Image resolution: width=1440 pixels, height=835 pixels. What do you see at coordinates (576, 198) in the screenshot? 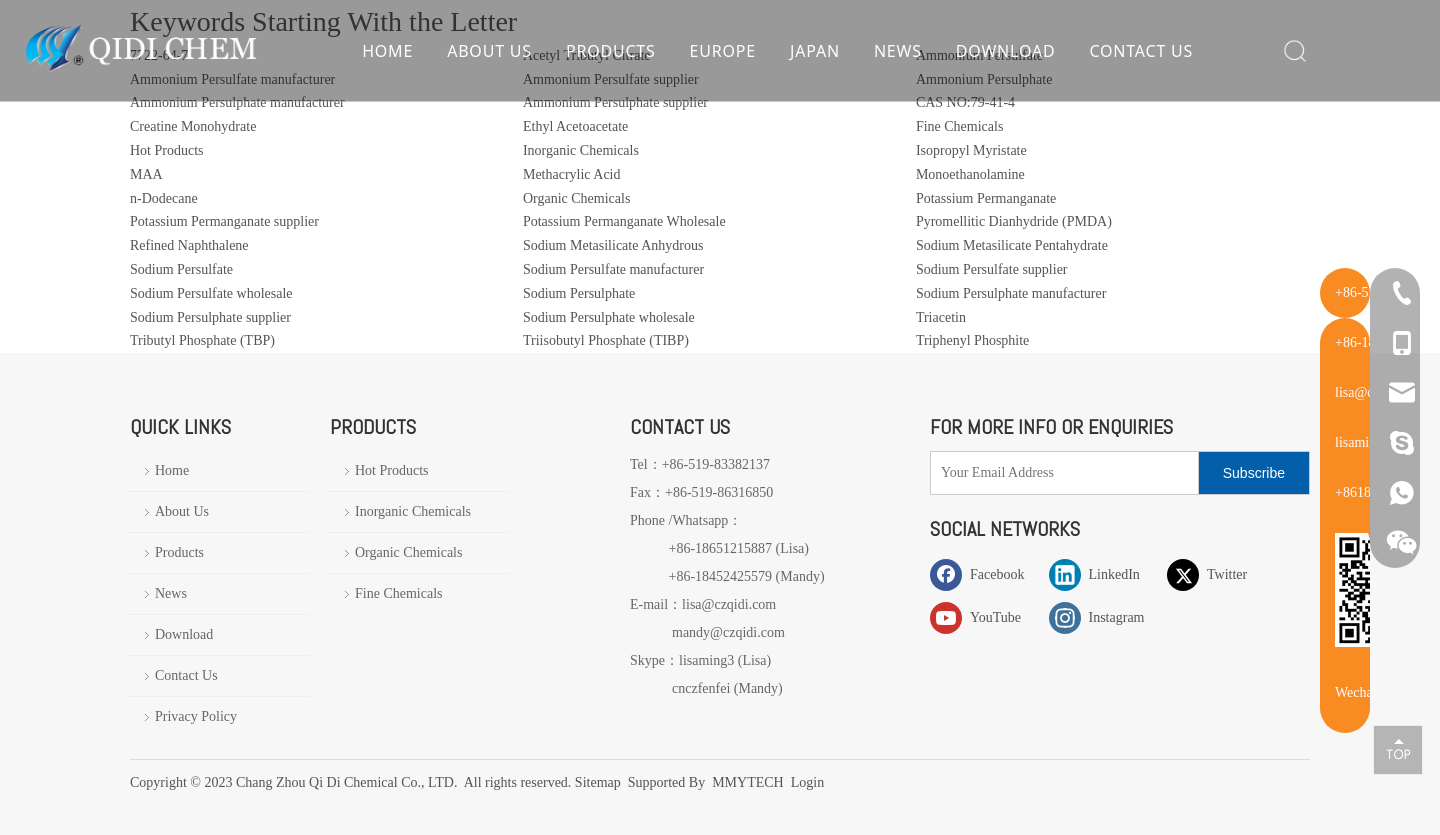
I see `Organic Chemicals` at bounding box center [576, 198].